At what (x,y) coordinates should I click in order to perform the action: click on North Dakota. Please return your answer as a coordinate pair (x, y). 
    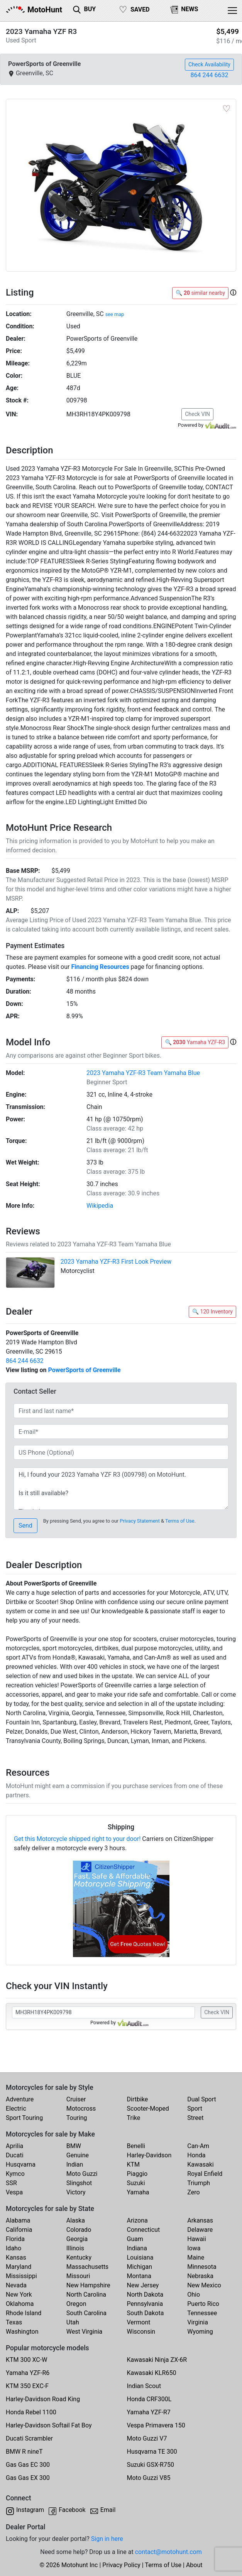
    Looking at the image, I should click on (145, 2294).